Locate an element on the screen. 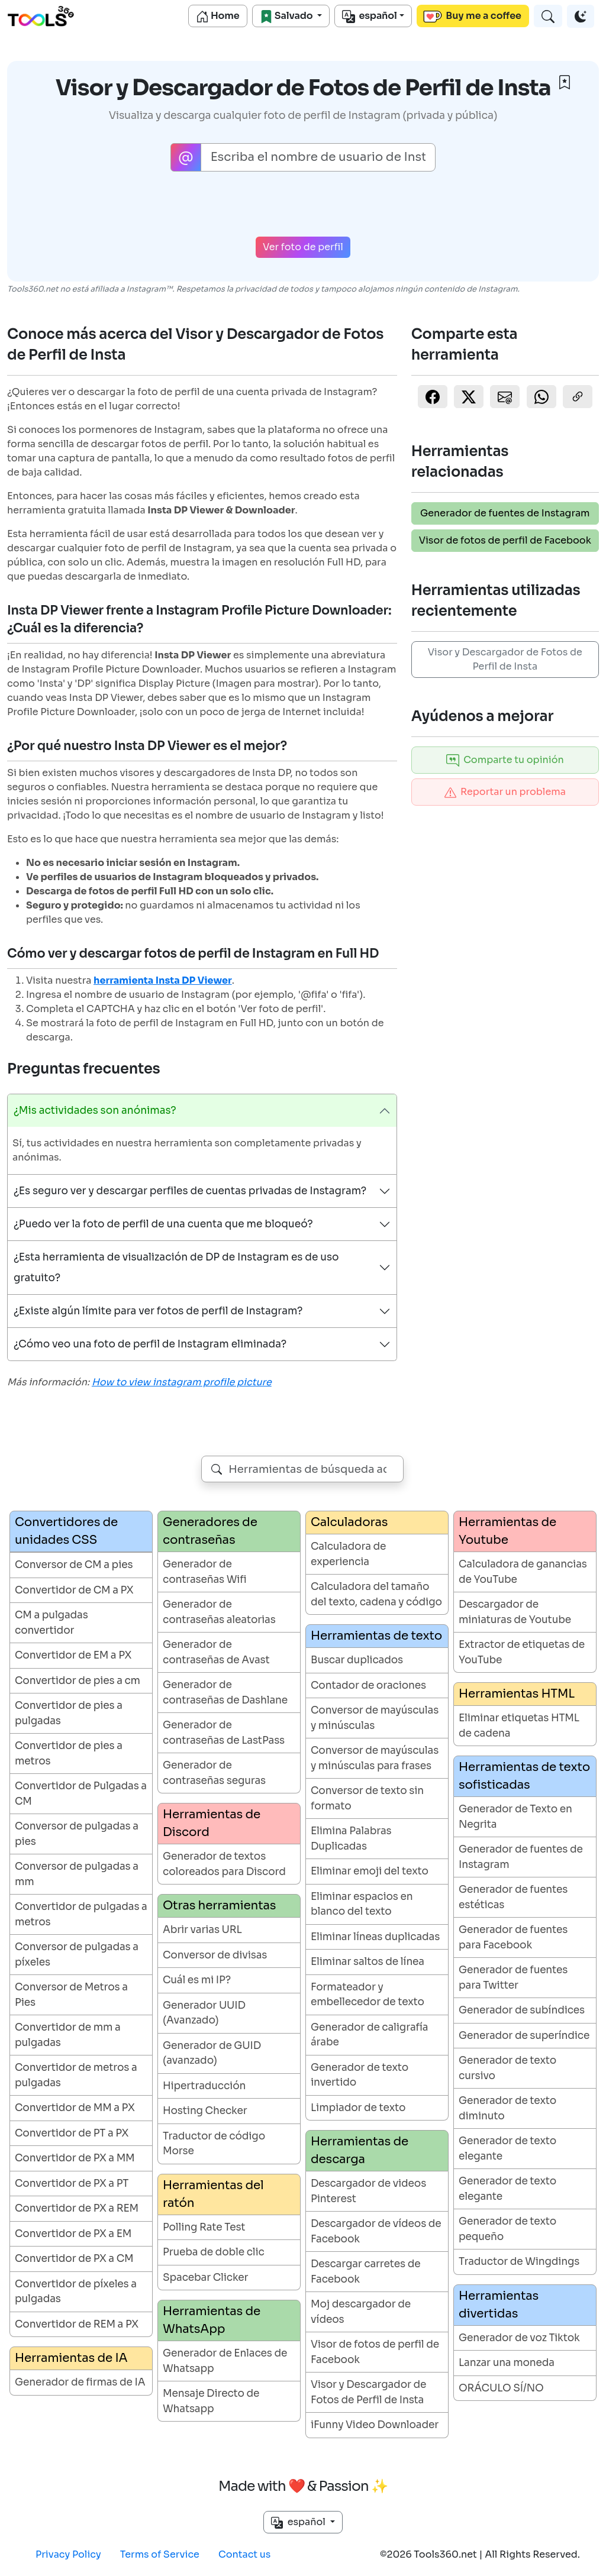 The image size is (606, 2576). Generador de contraseñas Wifi is located at coordinates (204, 1572).